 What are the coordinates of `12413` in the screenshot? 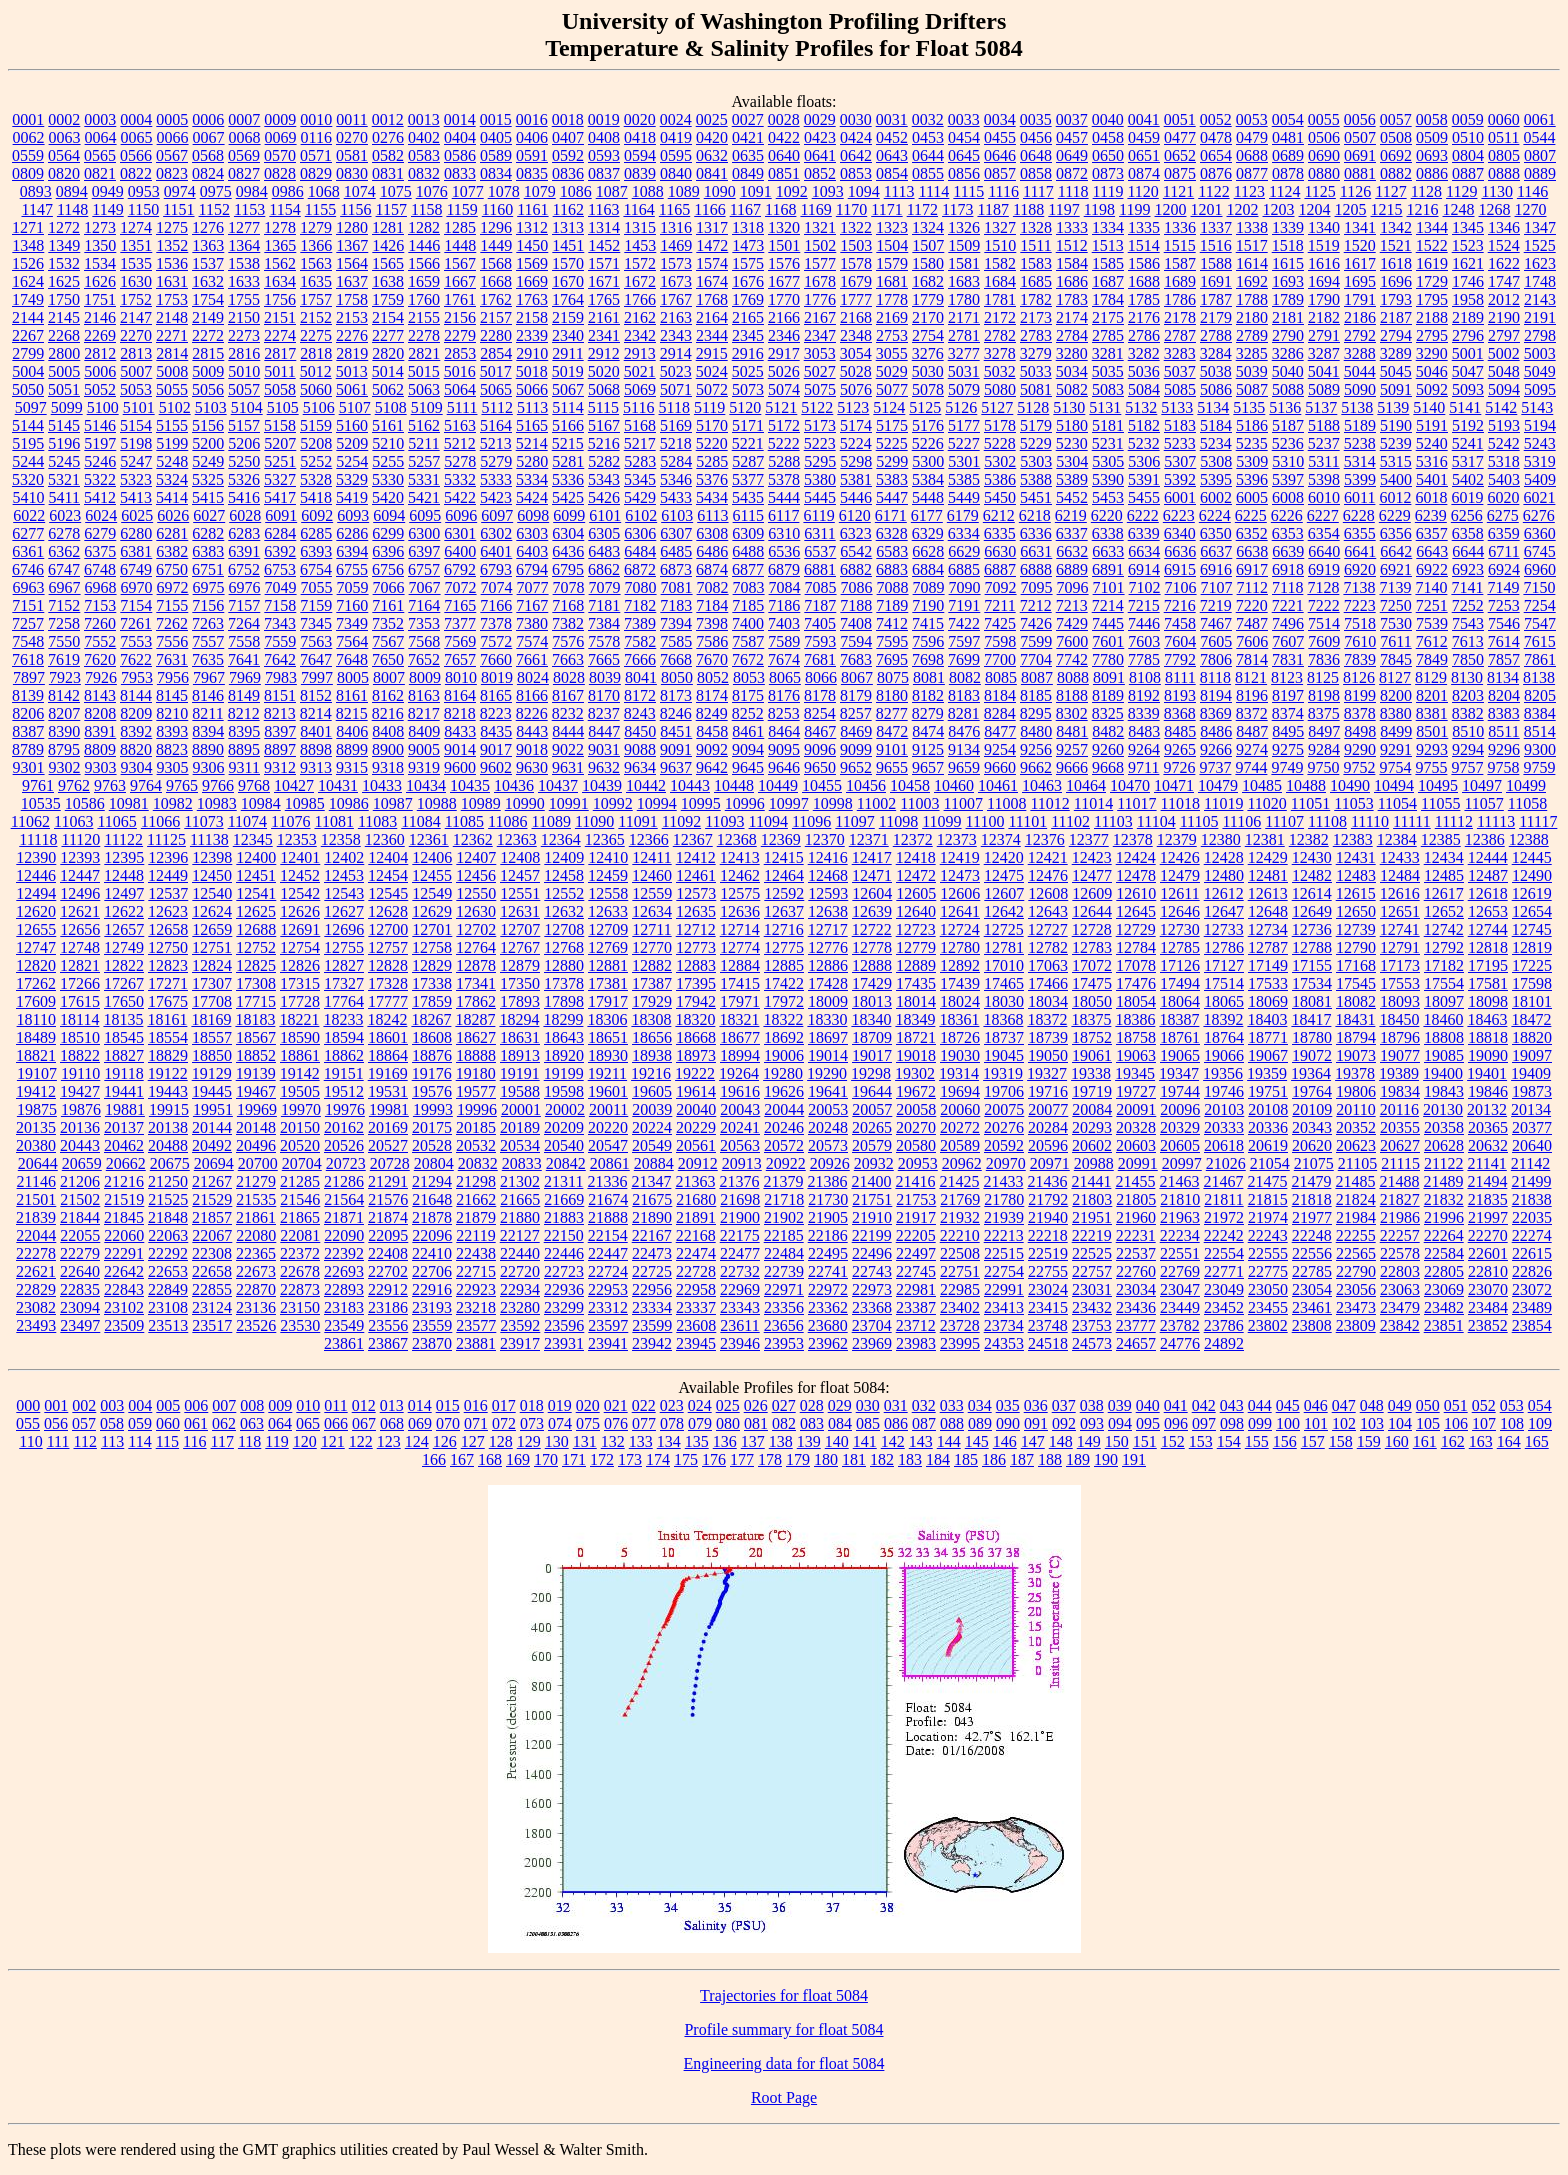 It's located at (740, 857).